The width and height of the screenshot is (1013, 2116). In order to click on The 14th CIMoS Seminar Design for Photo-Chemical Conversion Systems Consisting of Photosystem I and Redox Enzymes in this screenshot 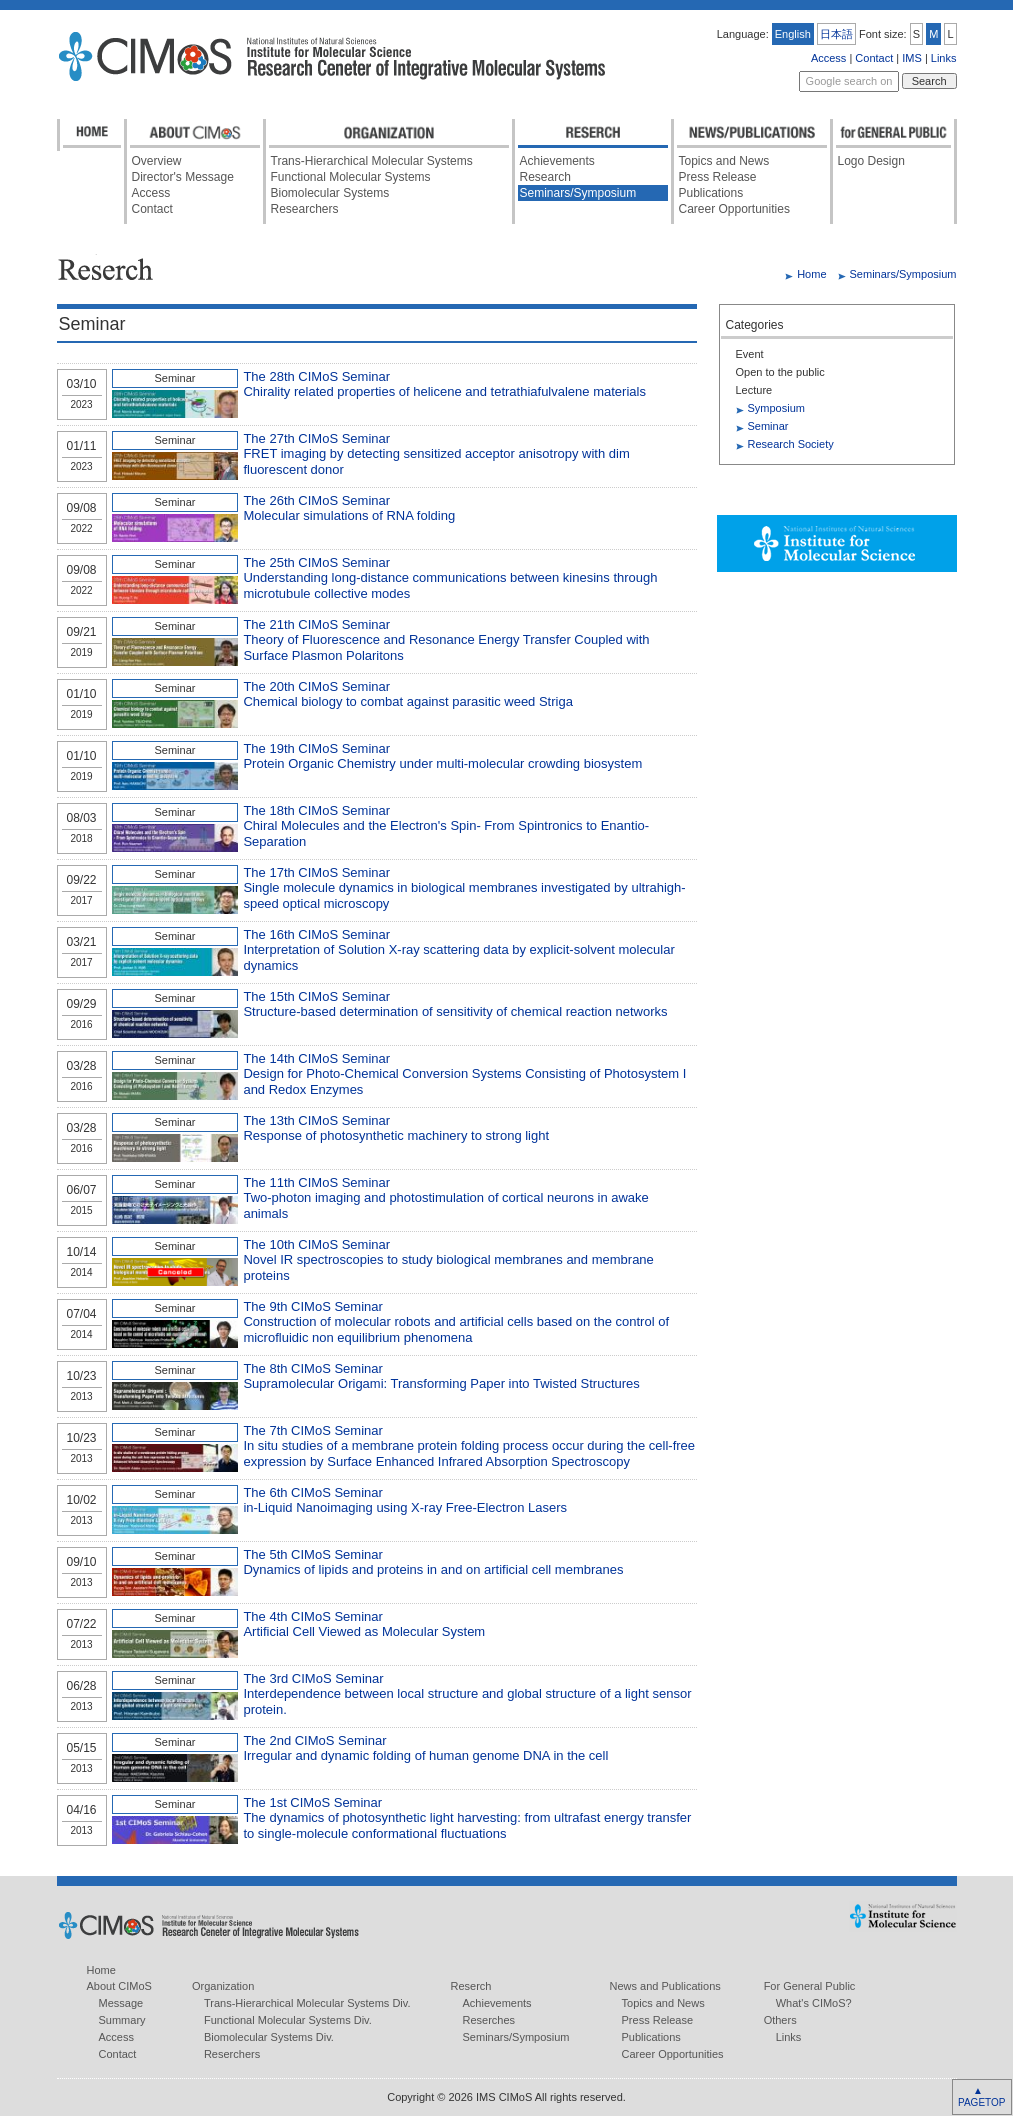, I will do `click(464, 1074)`.